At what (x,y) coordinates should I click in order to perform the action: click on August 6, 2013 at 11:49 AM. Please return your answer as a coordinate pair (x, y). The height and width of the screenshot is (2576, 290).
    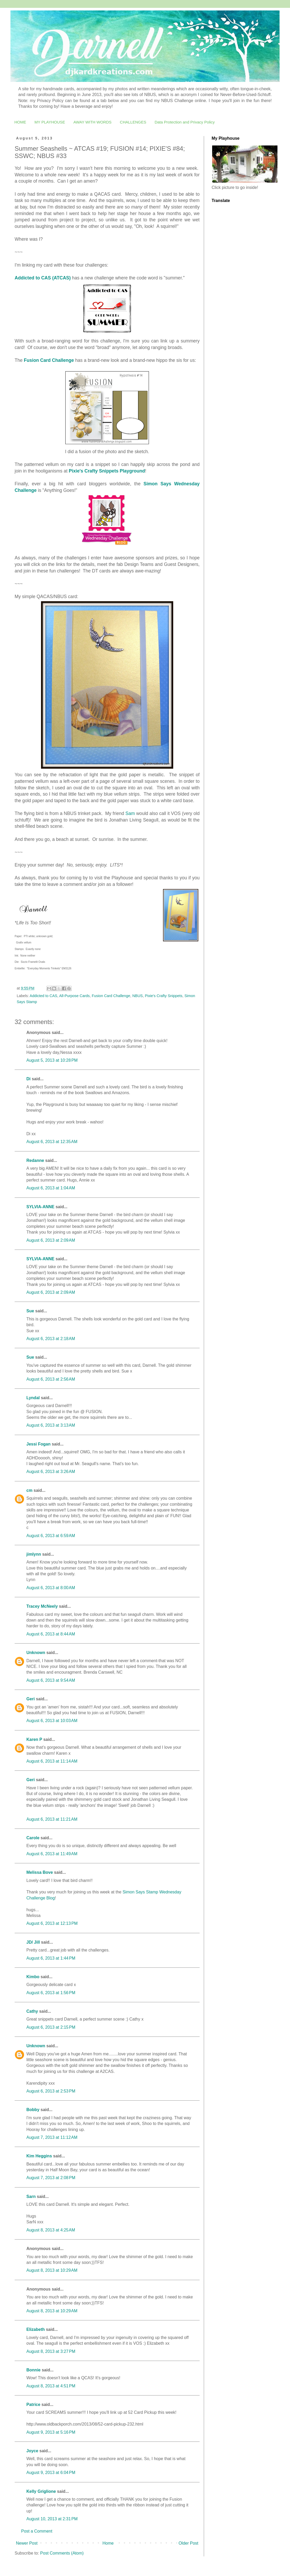
    Looking at the image, I should click on (51, 1854).